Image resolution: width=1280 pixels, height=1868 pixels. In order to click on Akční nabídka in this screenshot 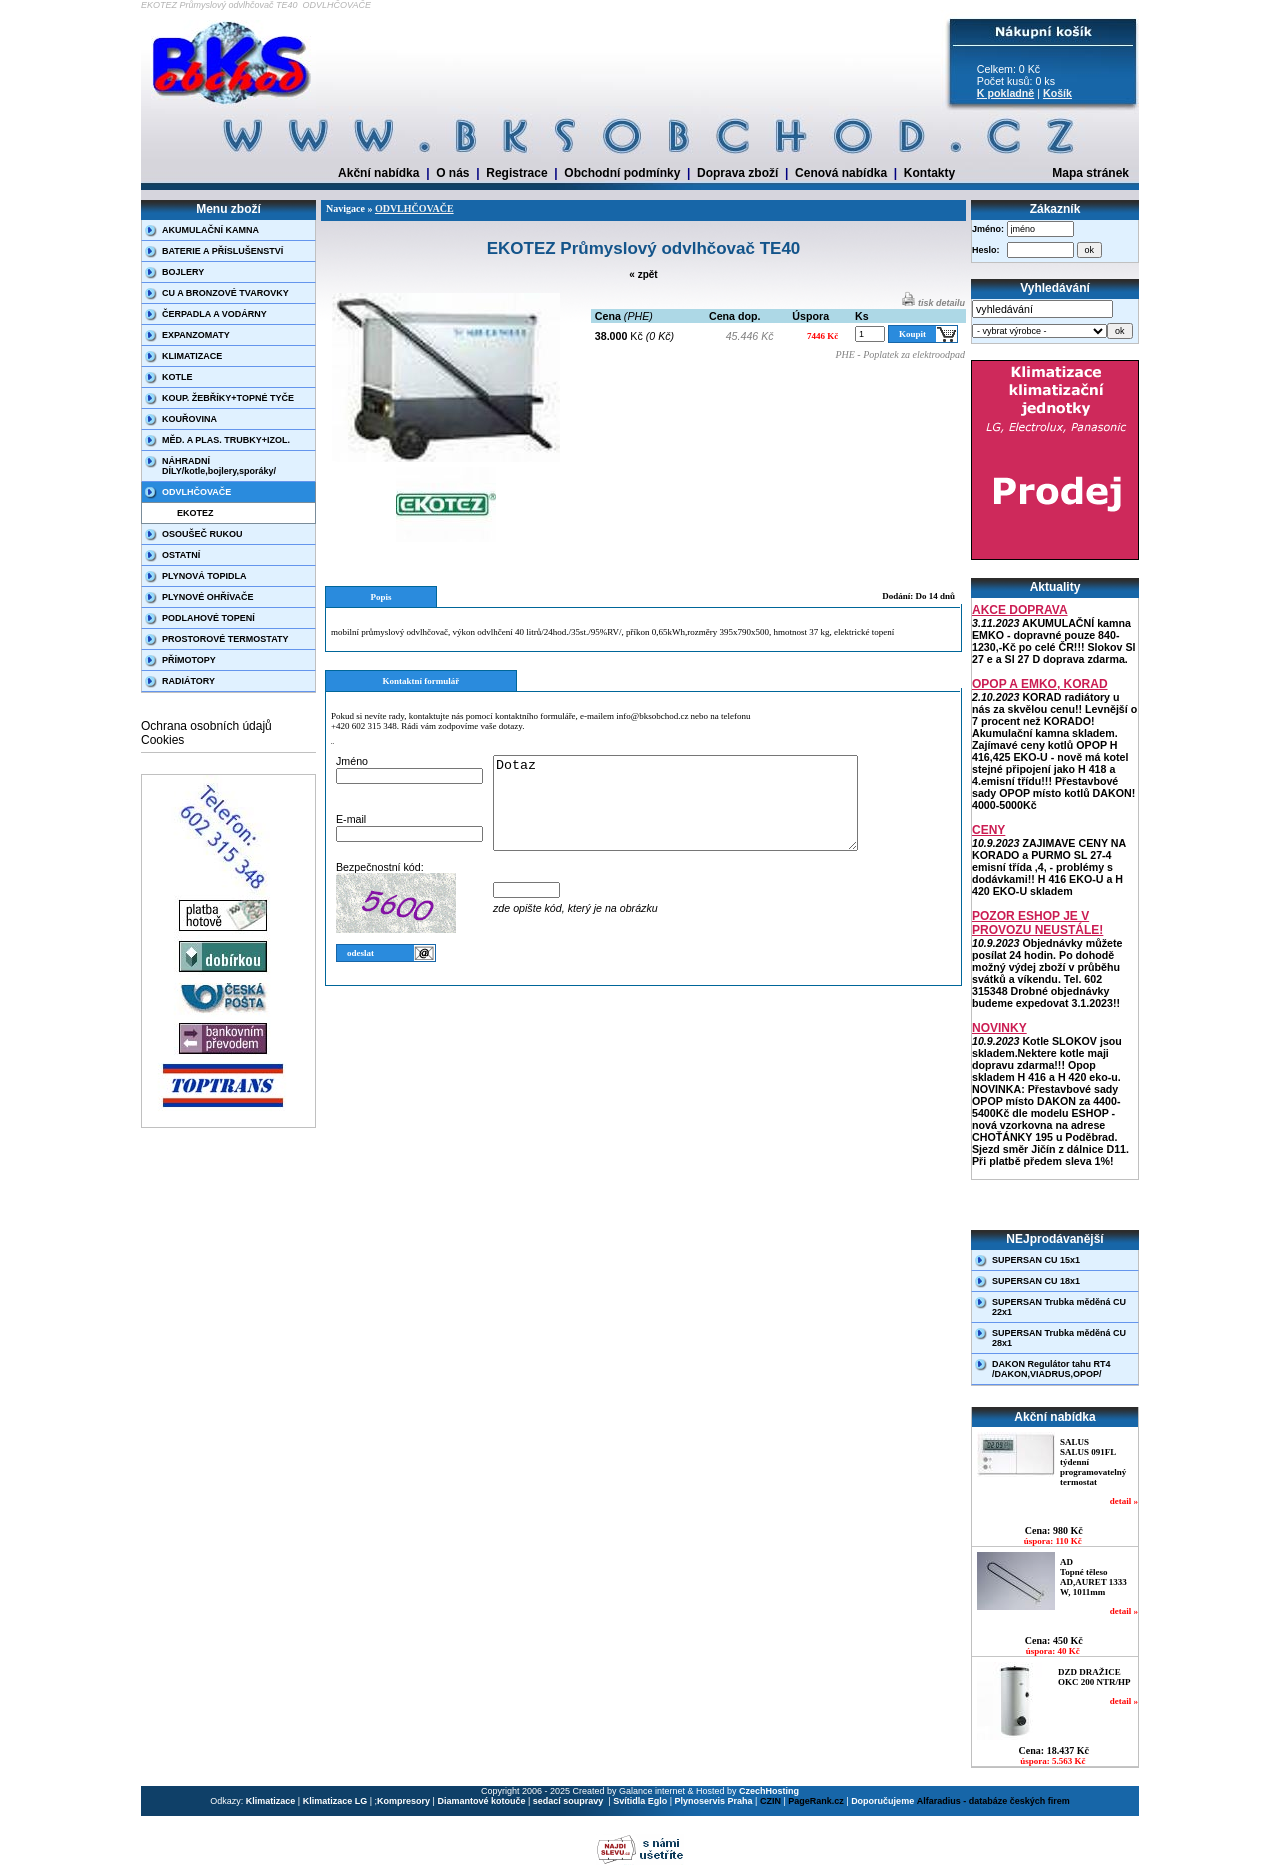, I will do `click(378, 173)`.